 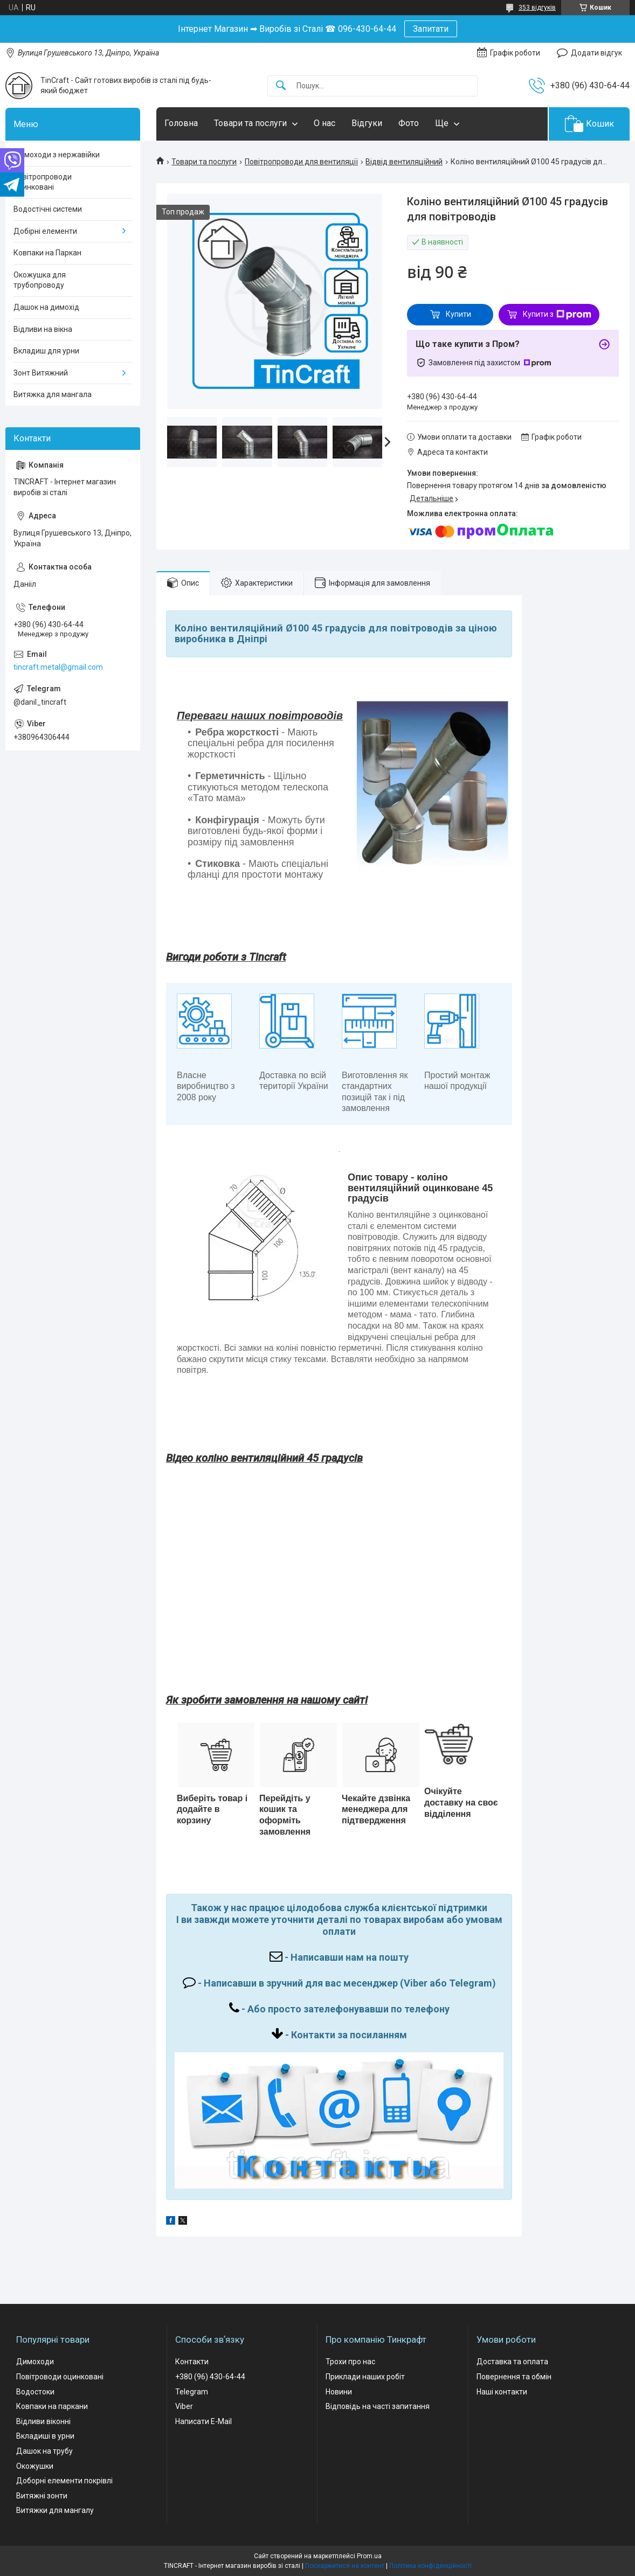 I want to click on Фото, so click(x=408, y=123).